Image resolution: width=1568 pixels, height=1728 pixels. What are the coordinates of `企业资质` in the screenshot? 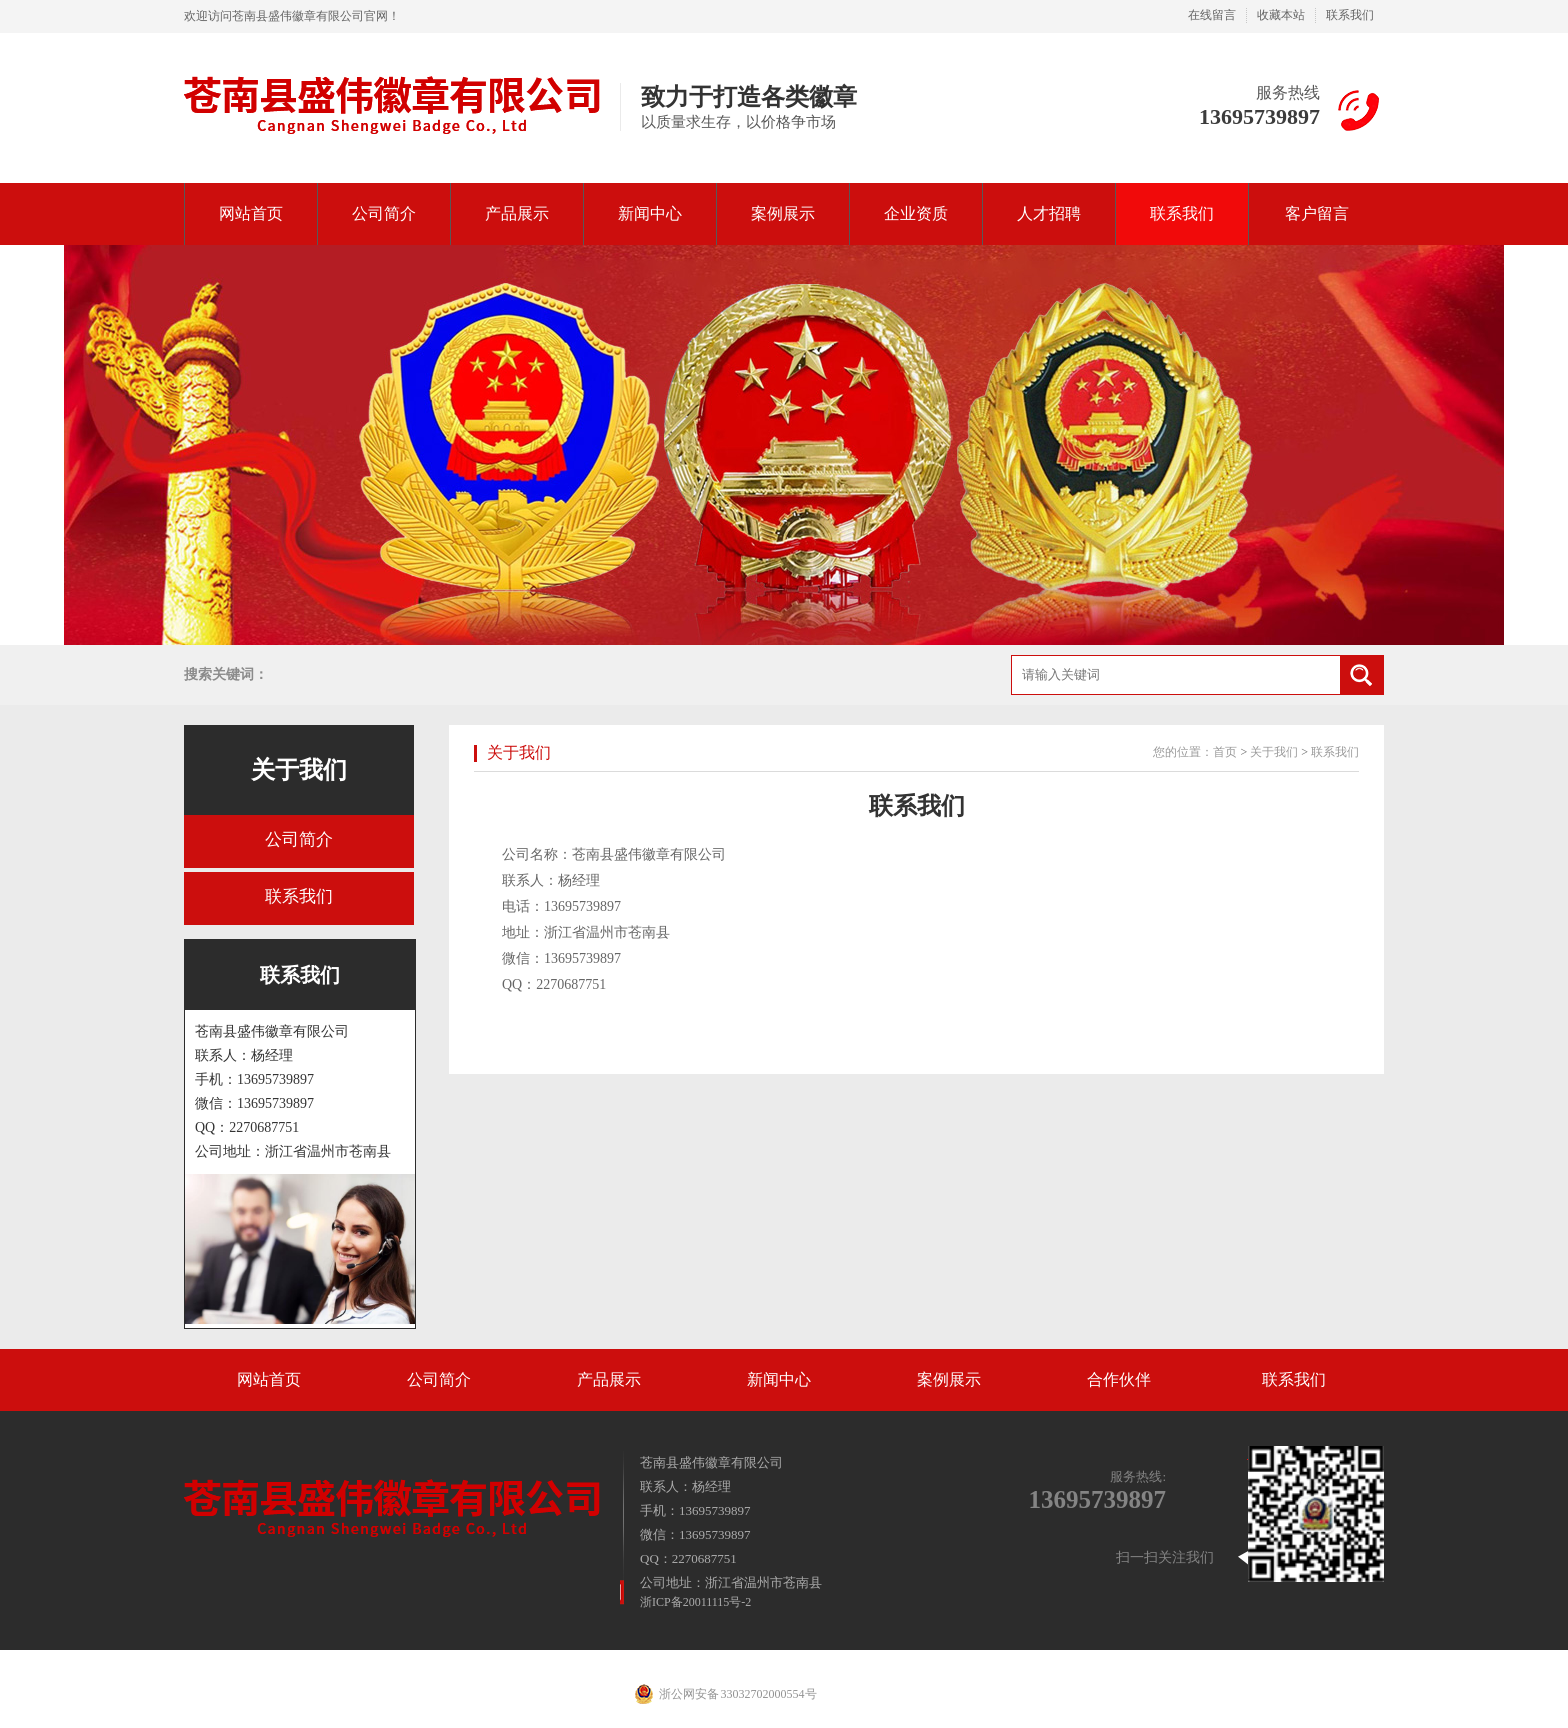 It's located at (916, 213).